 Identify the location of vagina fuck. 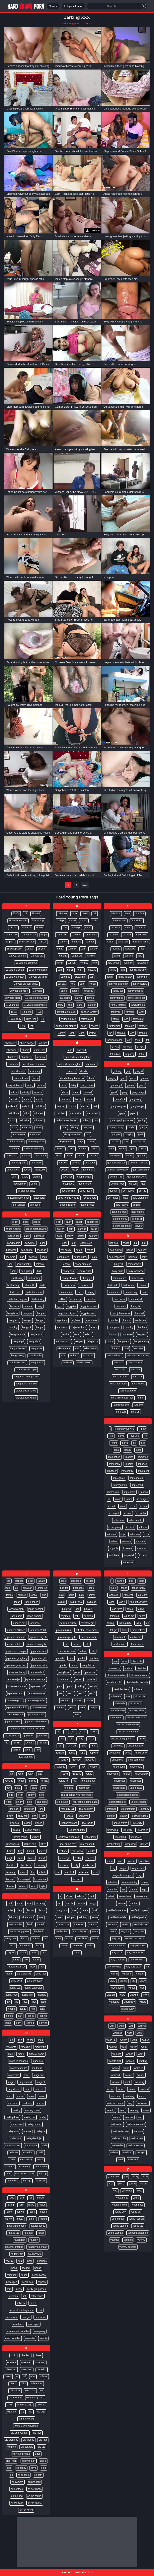
(138, 1868).